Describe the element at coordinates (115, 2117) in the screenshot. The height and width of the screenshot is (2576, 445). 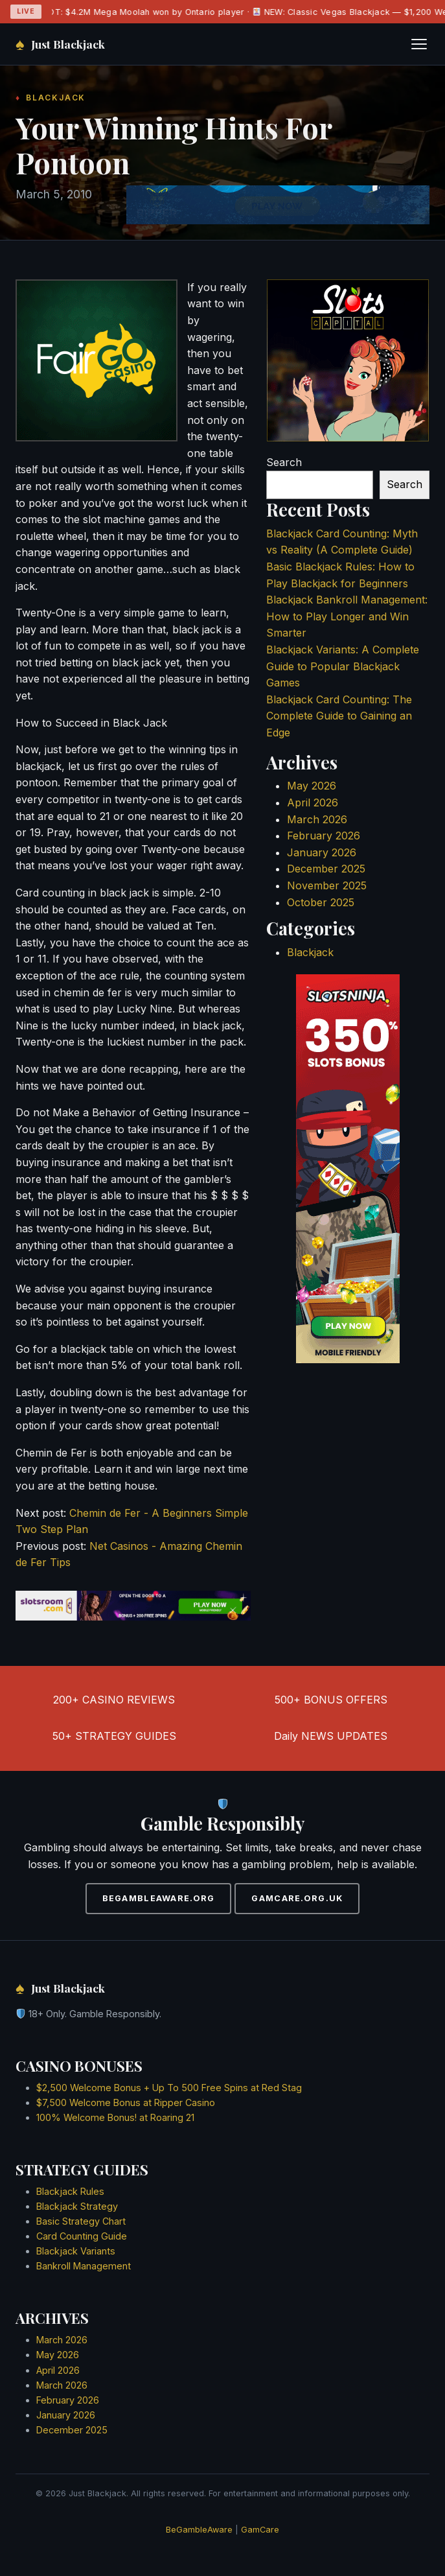
I see `100% Welcome Bonus! at Roaring 21` at that location.